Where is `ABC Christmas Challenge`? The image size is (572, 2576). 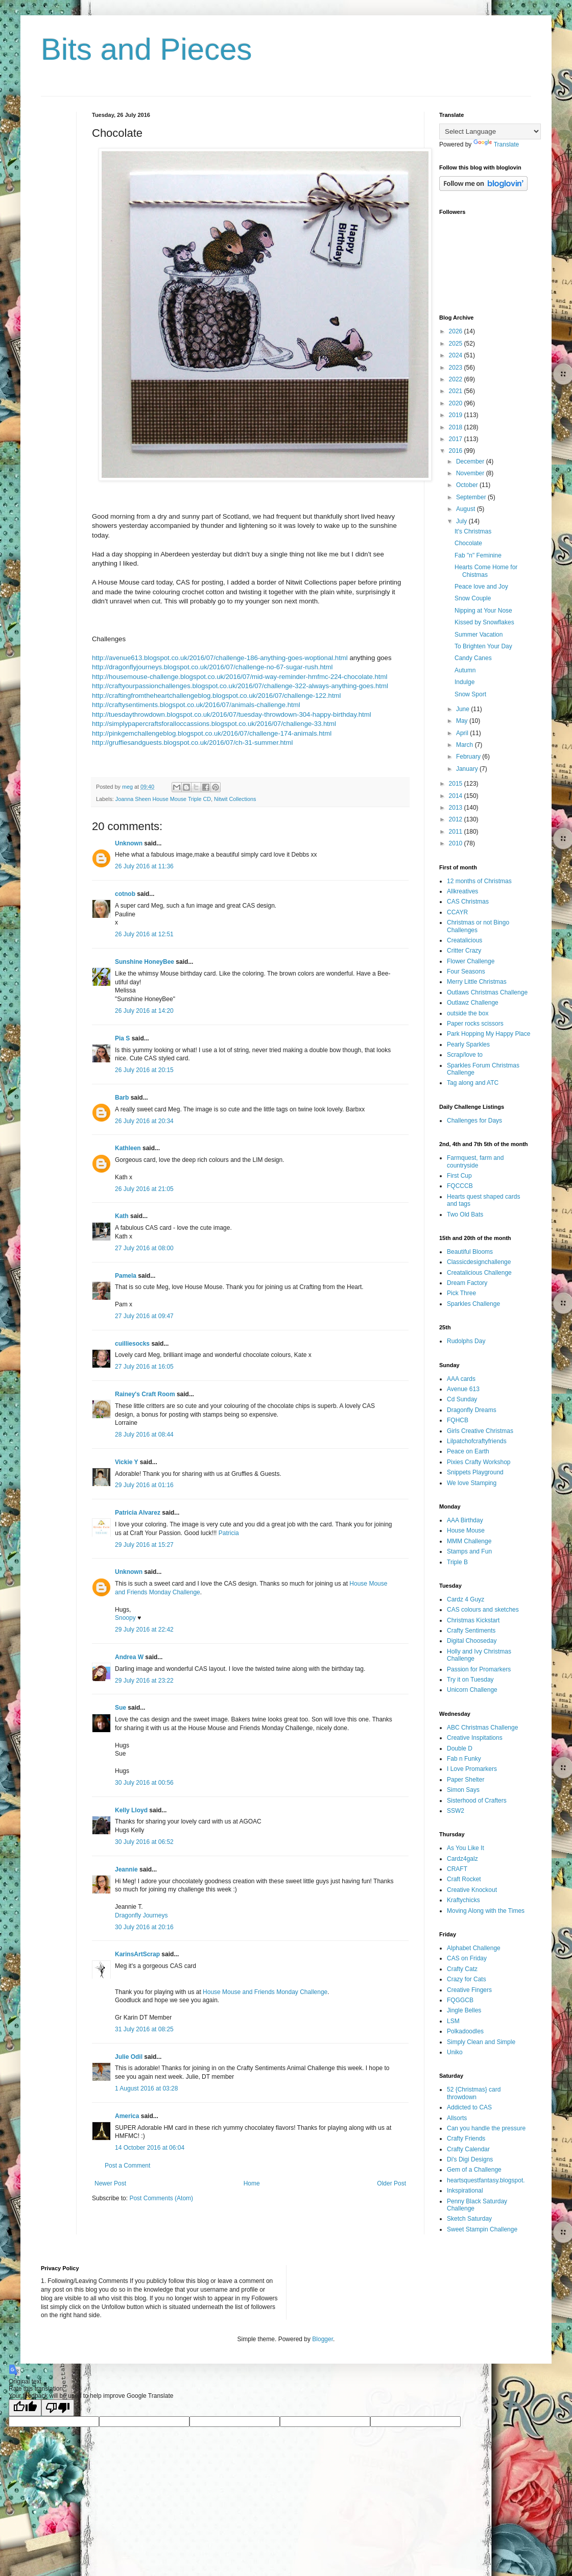 ABC Christmas Challenge is located at coordinates (482, 1727).